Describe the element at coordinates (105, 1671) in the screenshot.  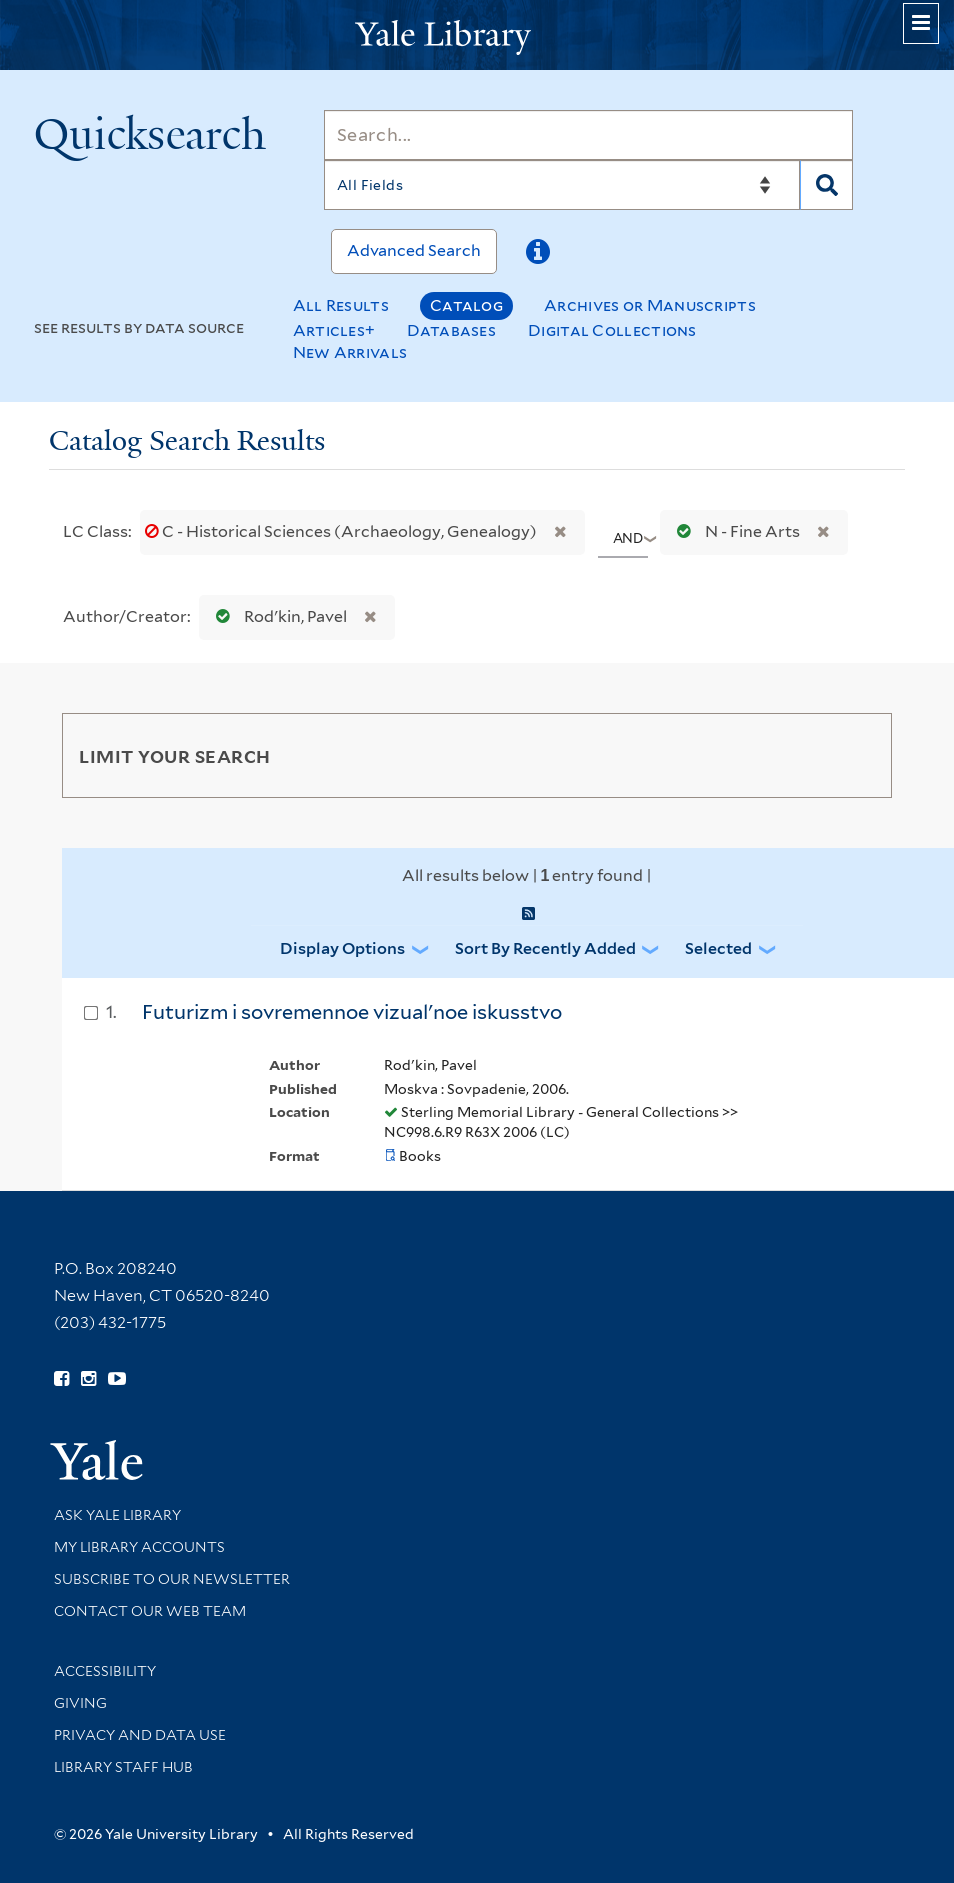
I see `Accessibility` at that location.